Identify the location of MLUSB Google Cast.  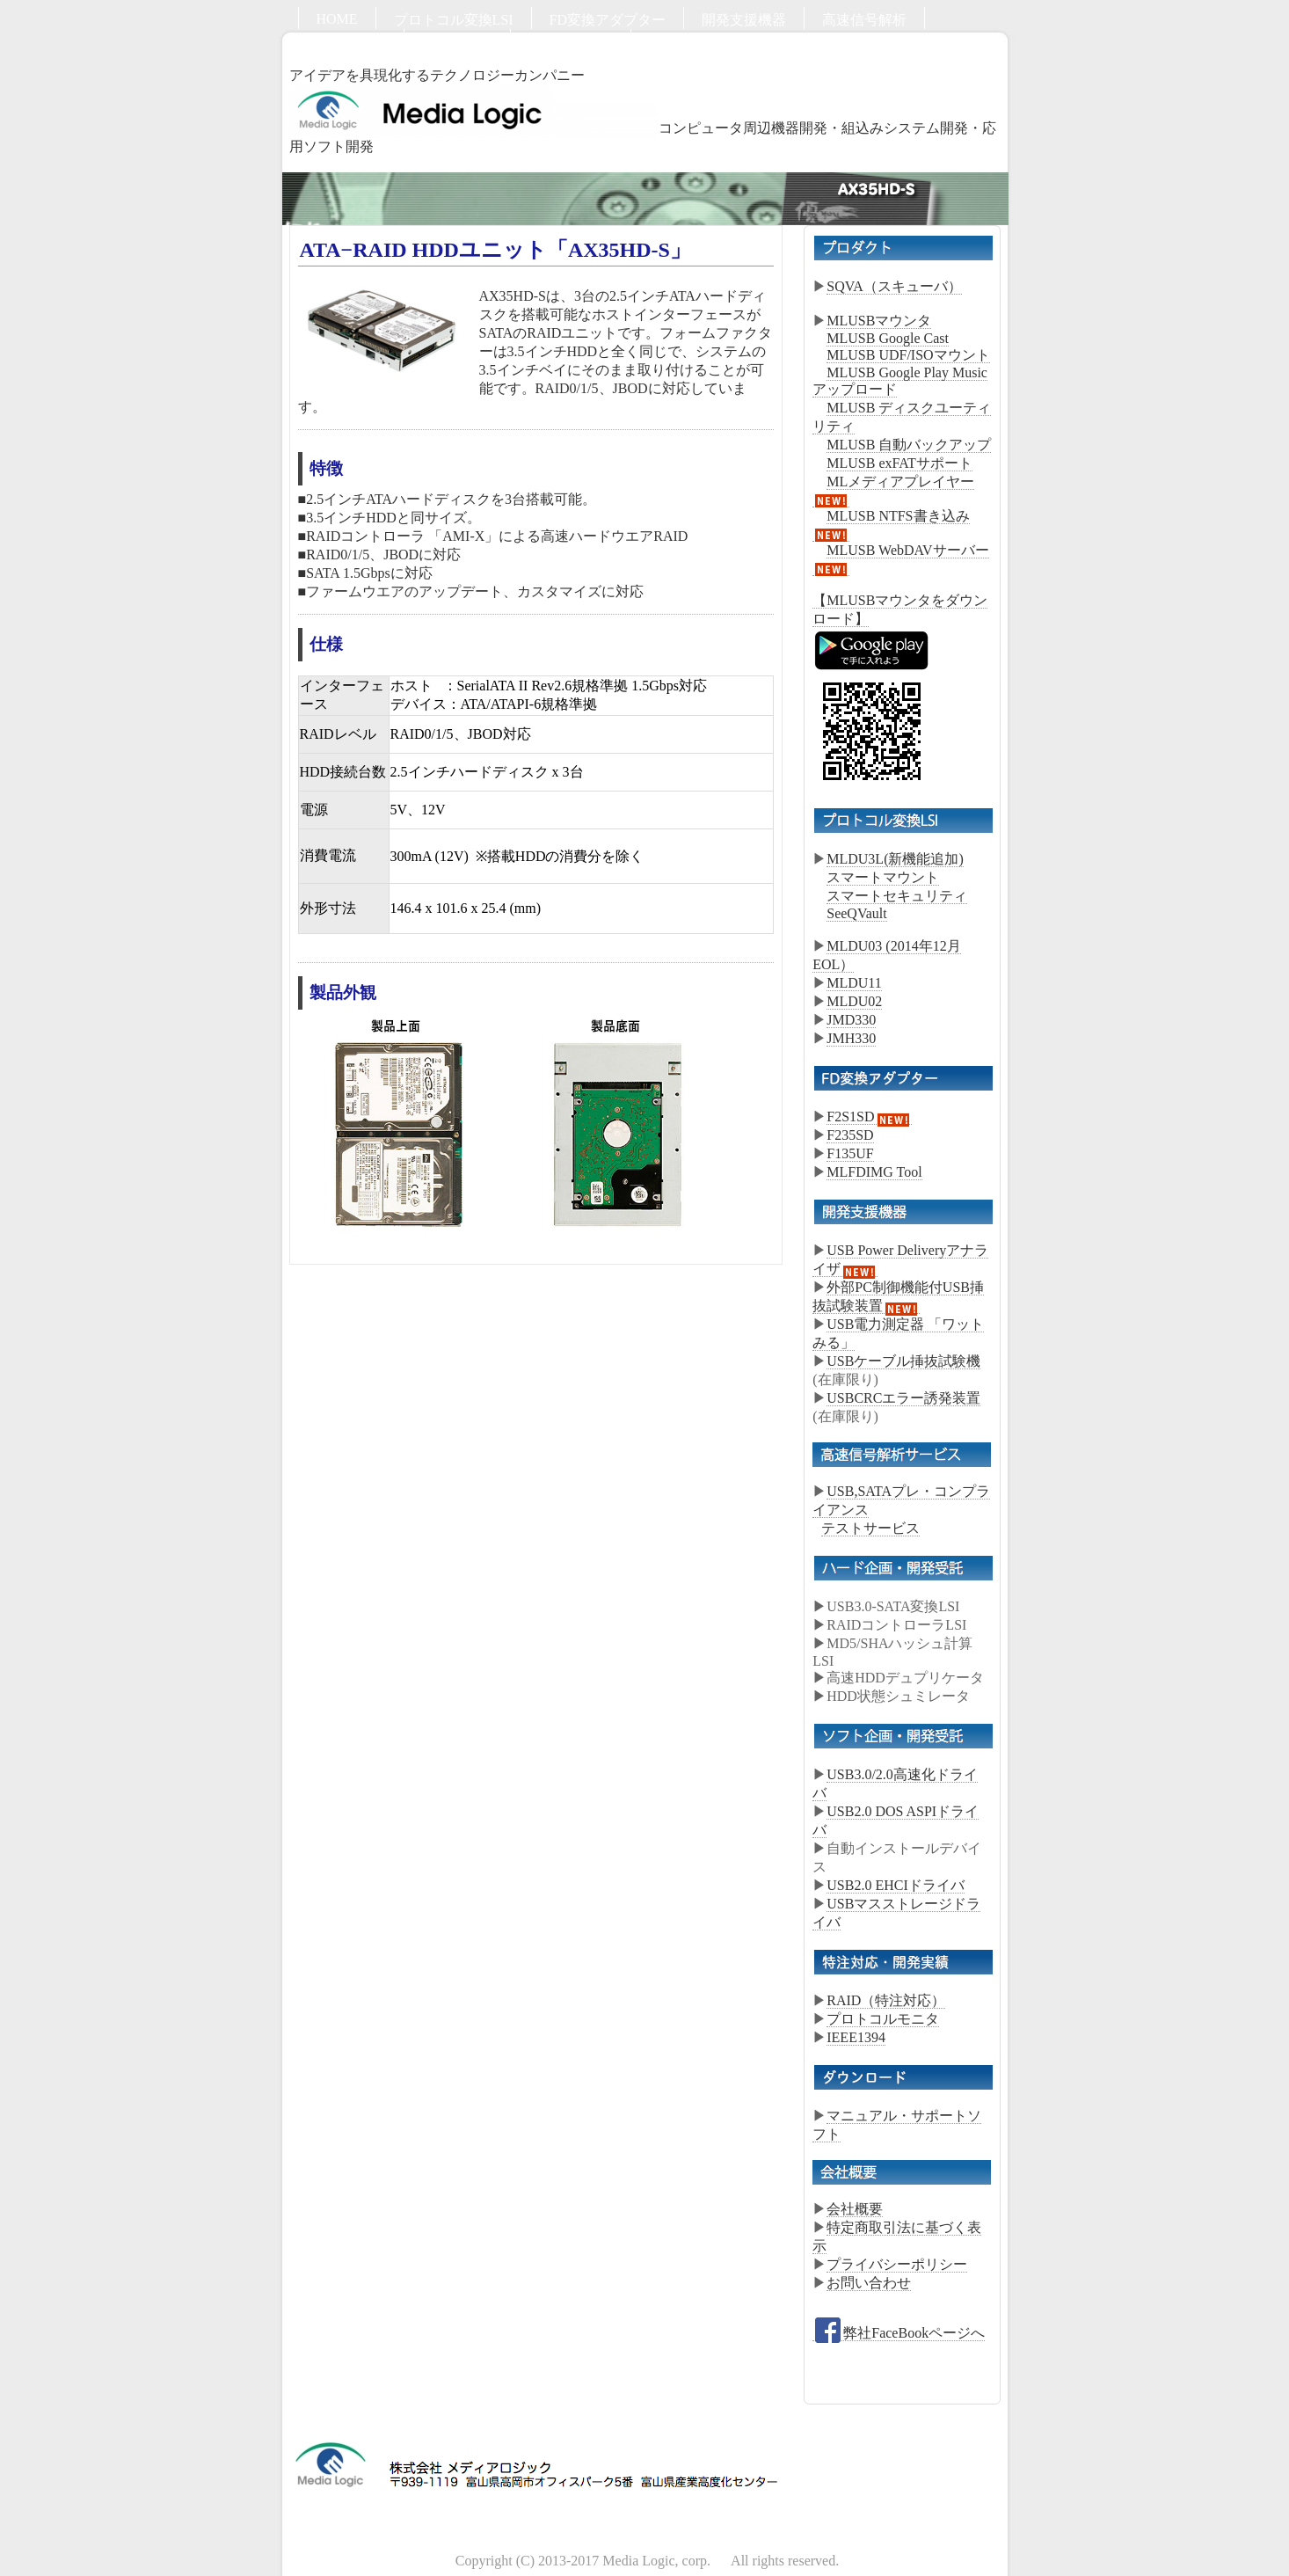
(888, 338).